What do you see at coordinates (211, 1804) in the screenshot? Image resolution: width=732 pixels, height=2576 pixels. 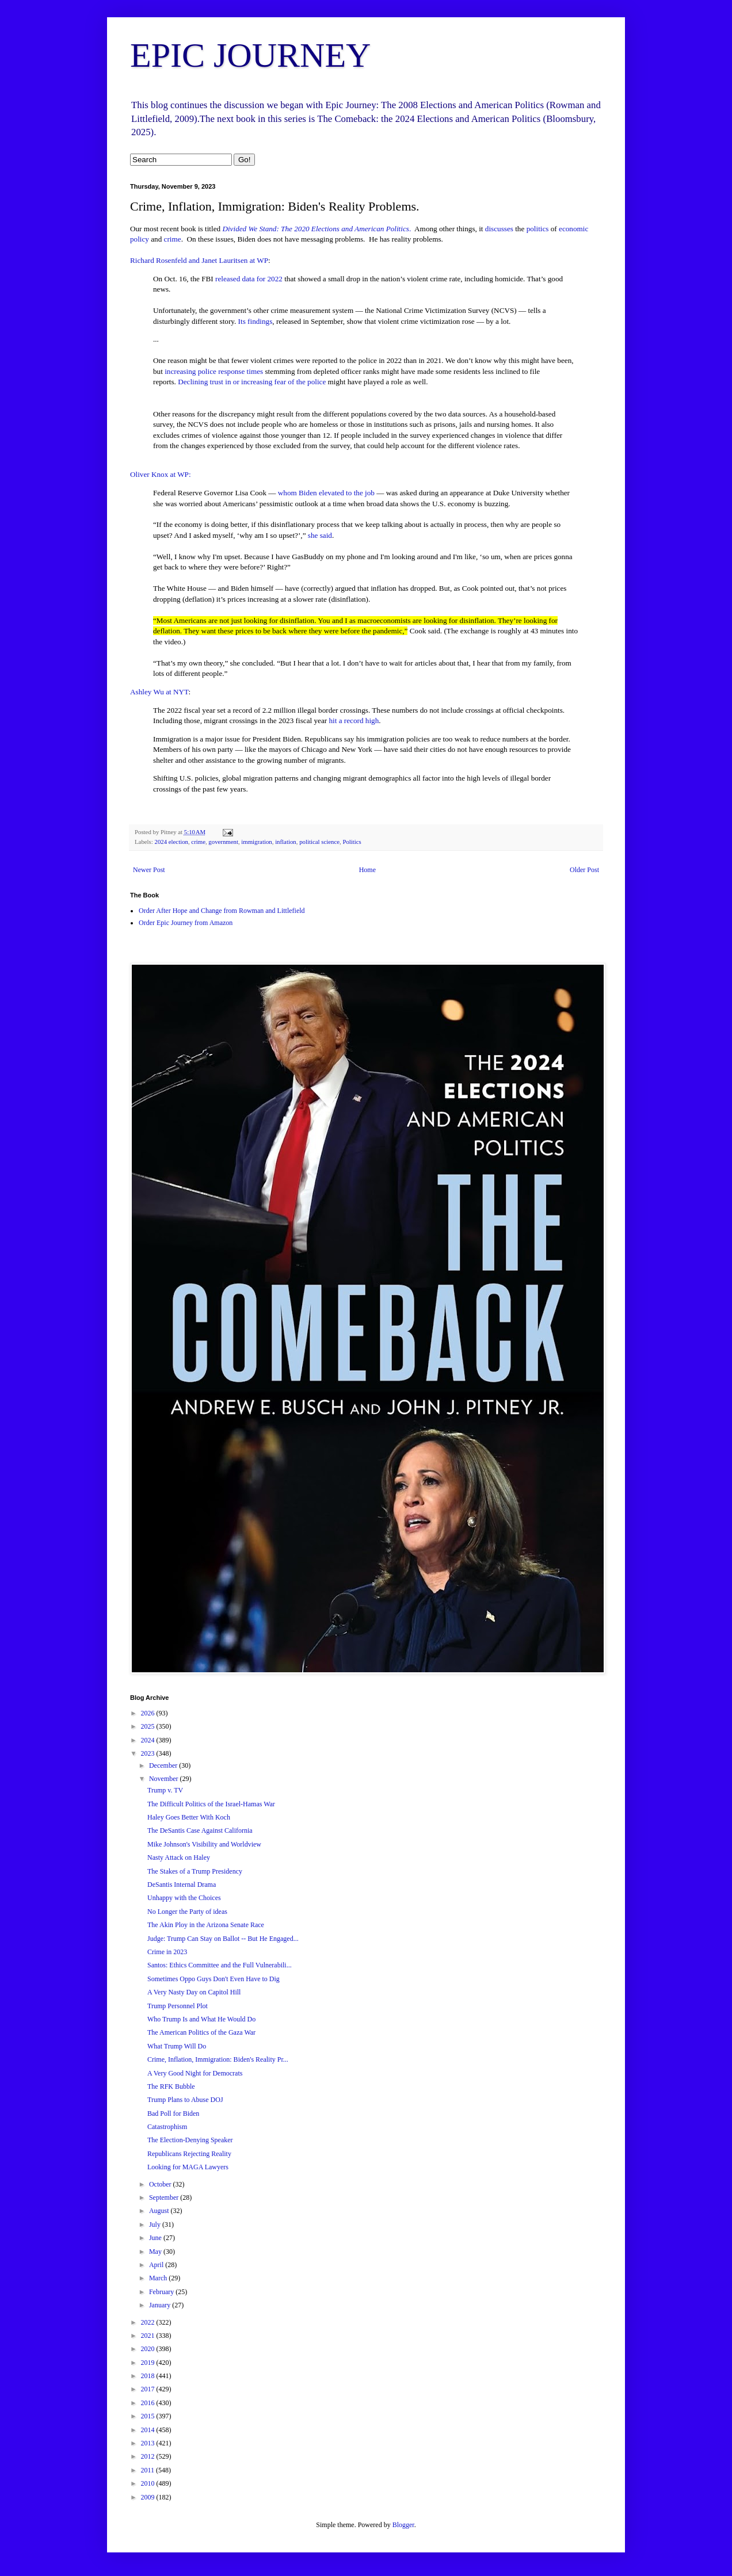 I see `The Difficult Politics of the Israel-Hamas War` at bounding box center [211, 1804].